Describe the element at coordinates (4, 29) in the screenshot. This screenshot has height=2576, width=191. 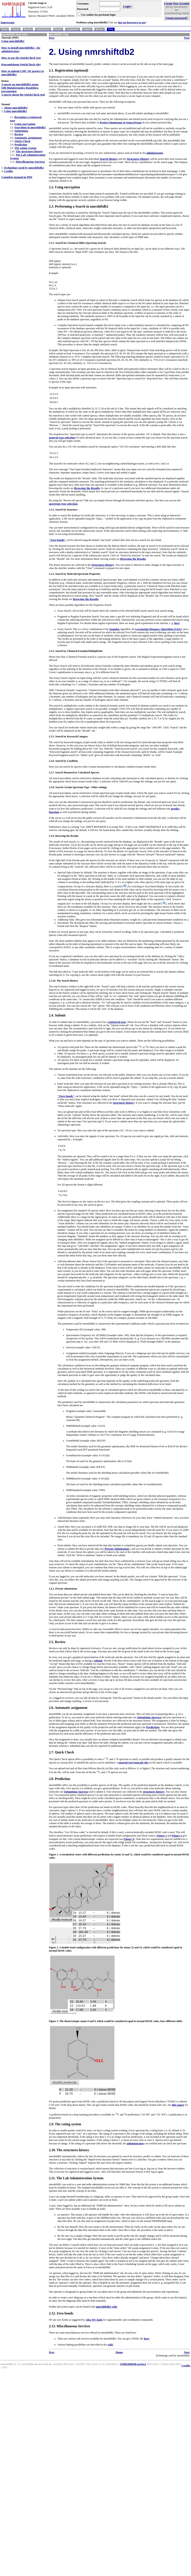
I see `Home` at that location.